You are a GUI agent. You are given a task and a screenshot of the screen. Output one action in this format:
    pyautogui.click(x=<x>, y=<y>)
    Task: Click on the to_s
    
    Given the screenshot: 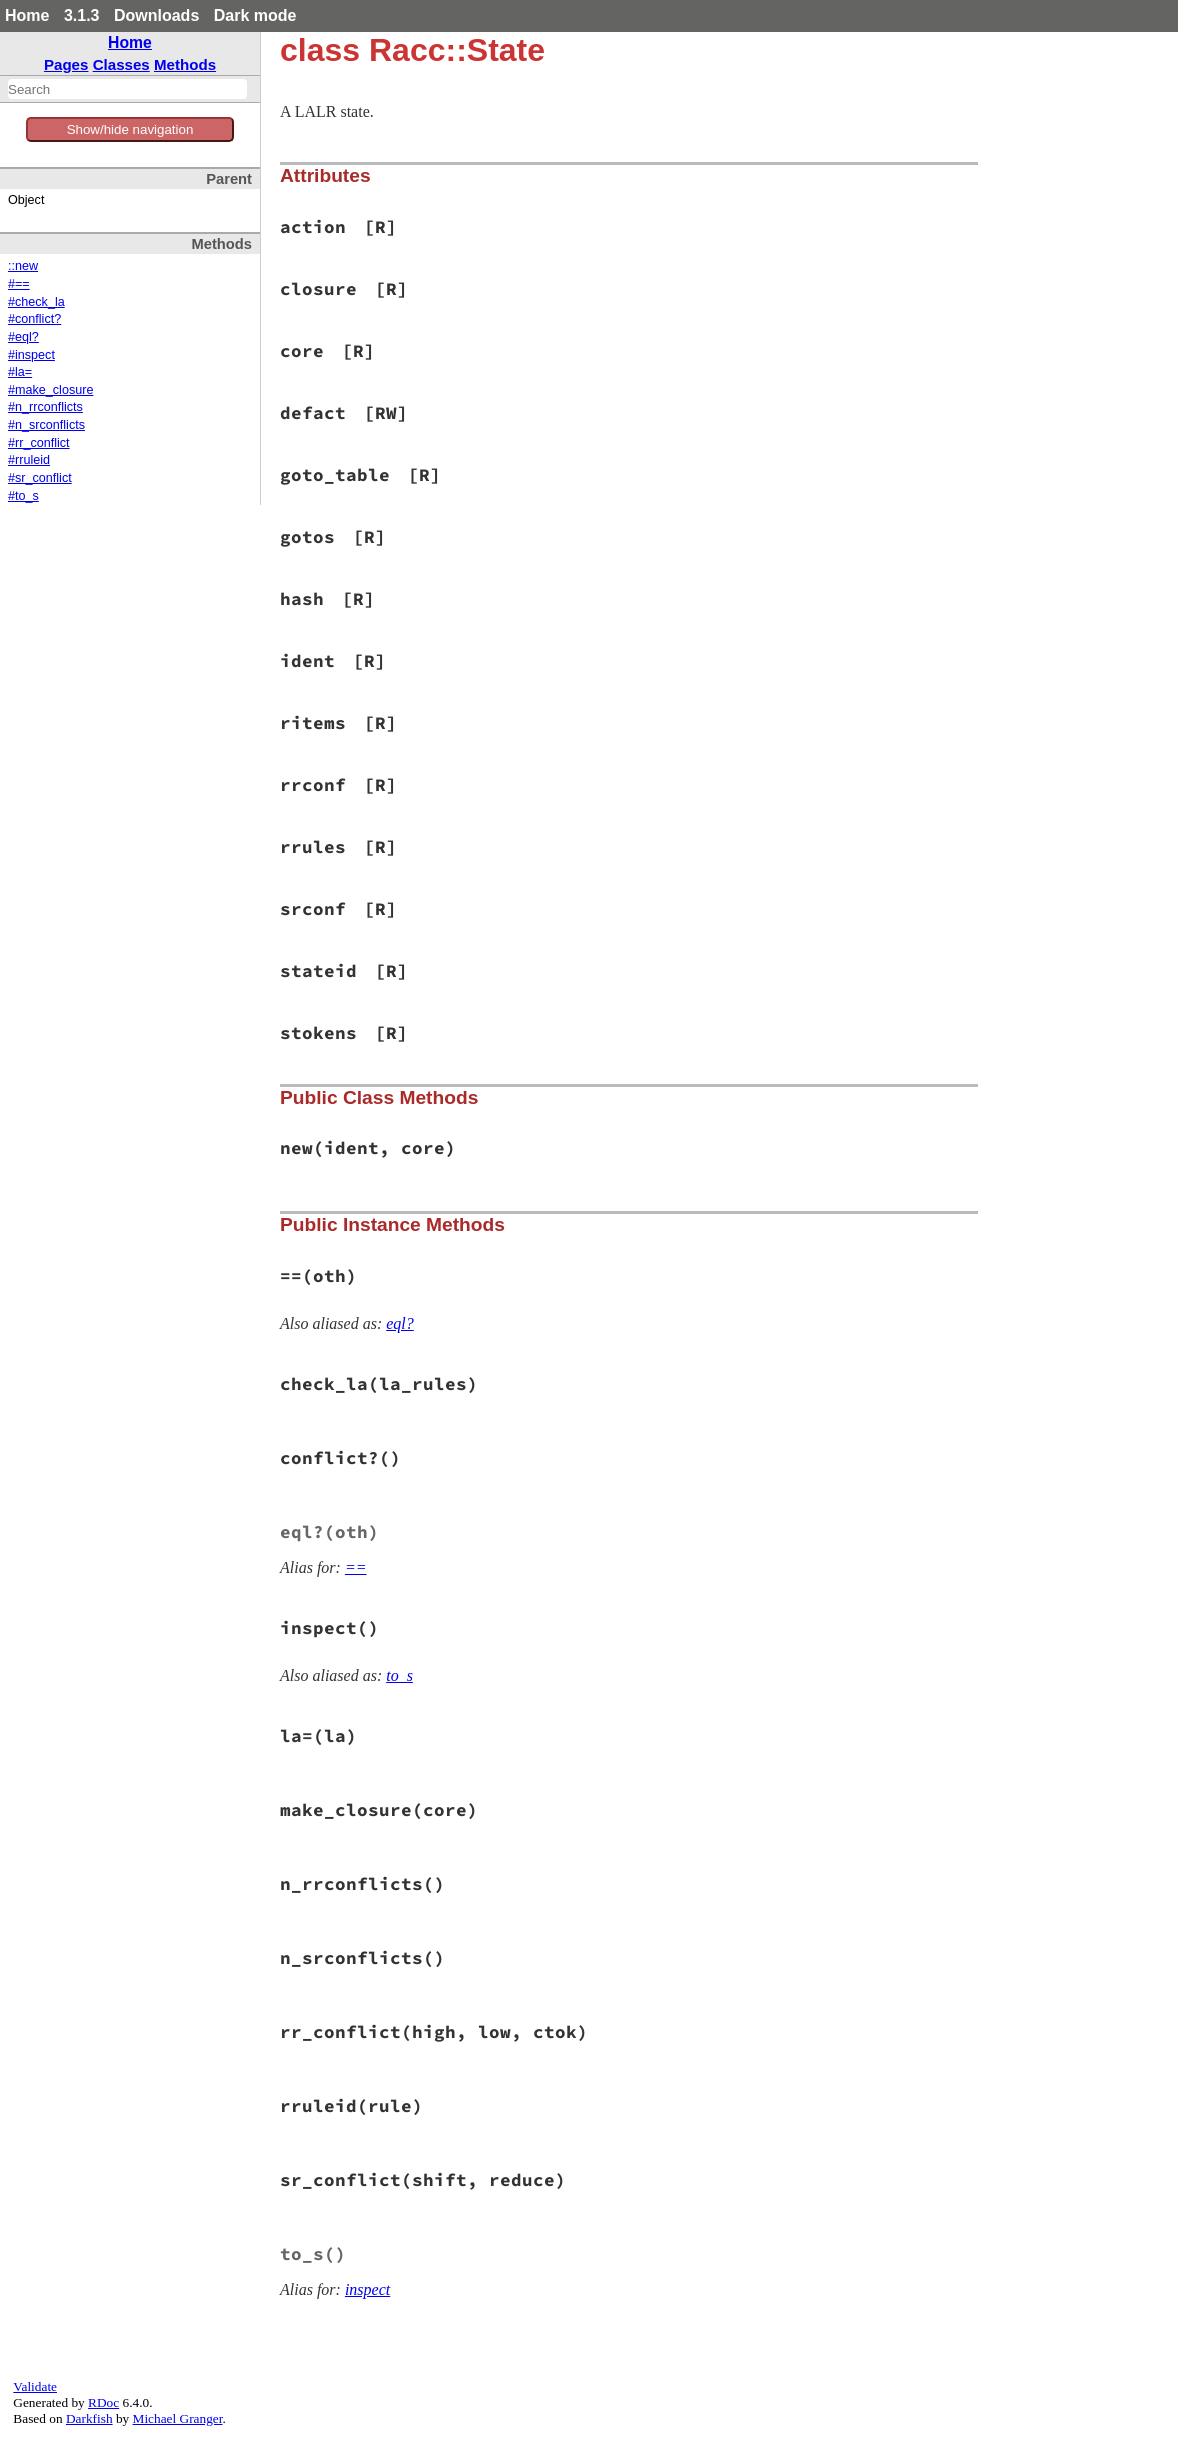 What is the action you would take?
    pyautogui.click(x=399, y=1675)
    